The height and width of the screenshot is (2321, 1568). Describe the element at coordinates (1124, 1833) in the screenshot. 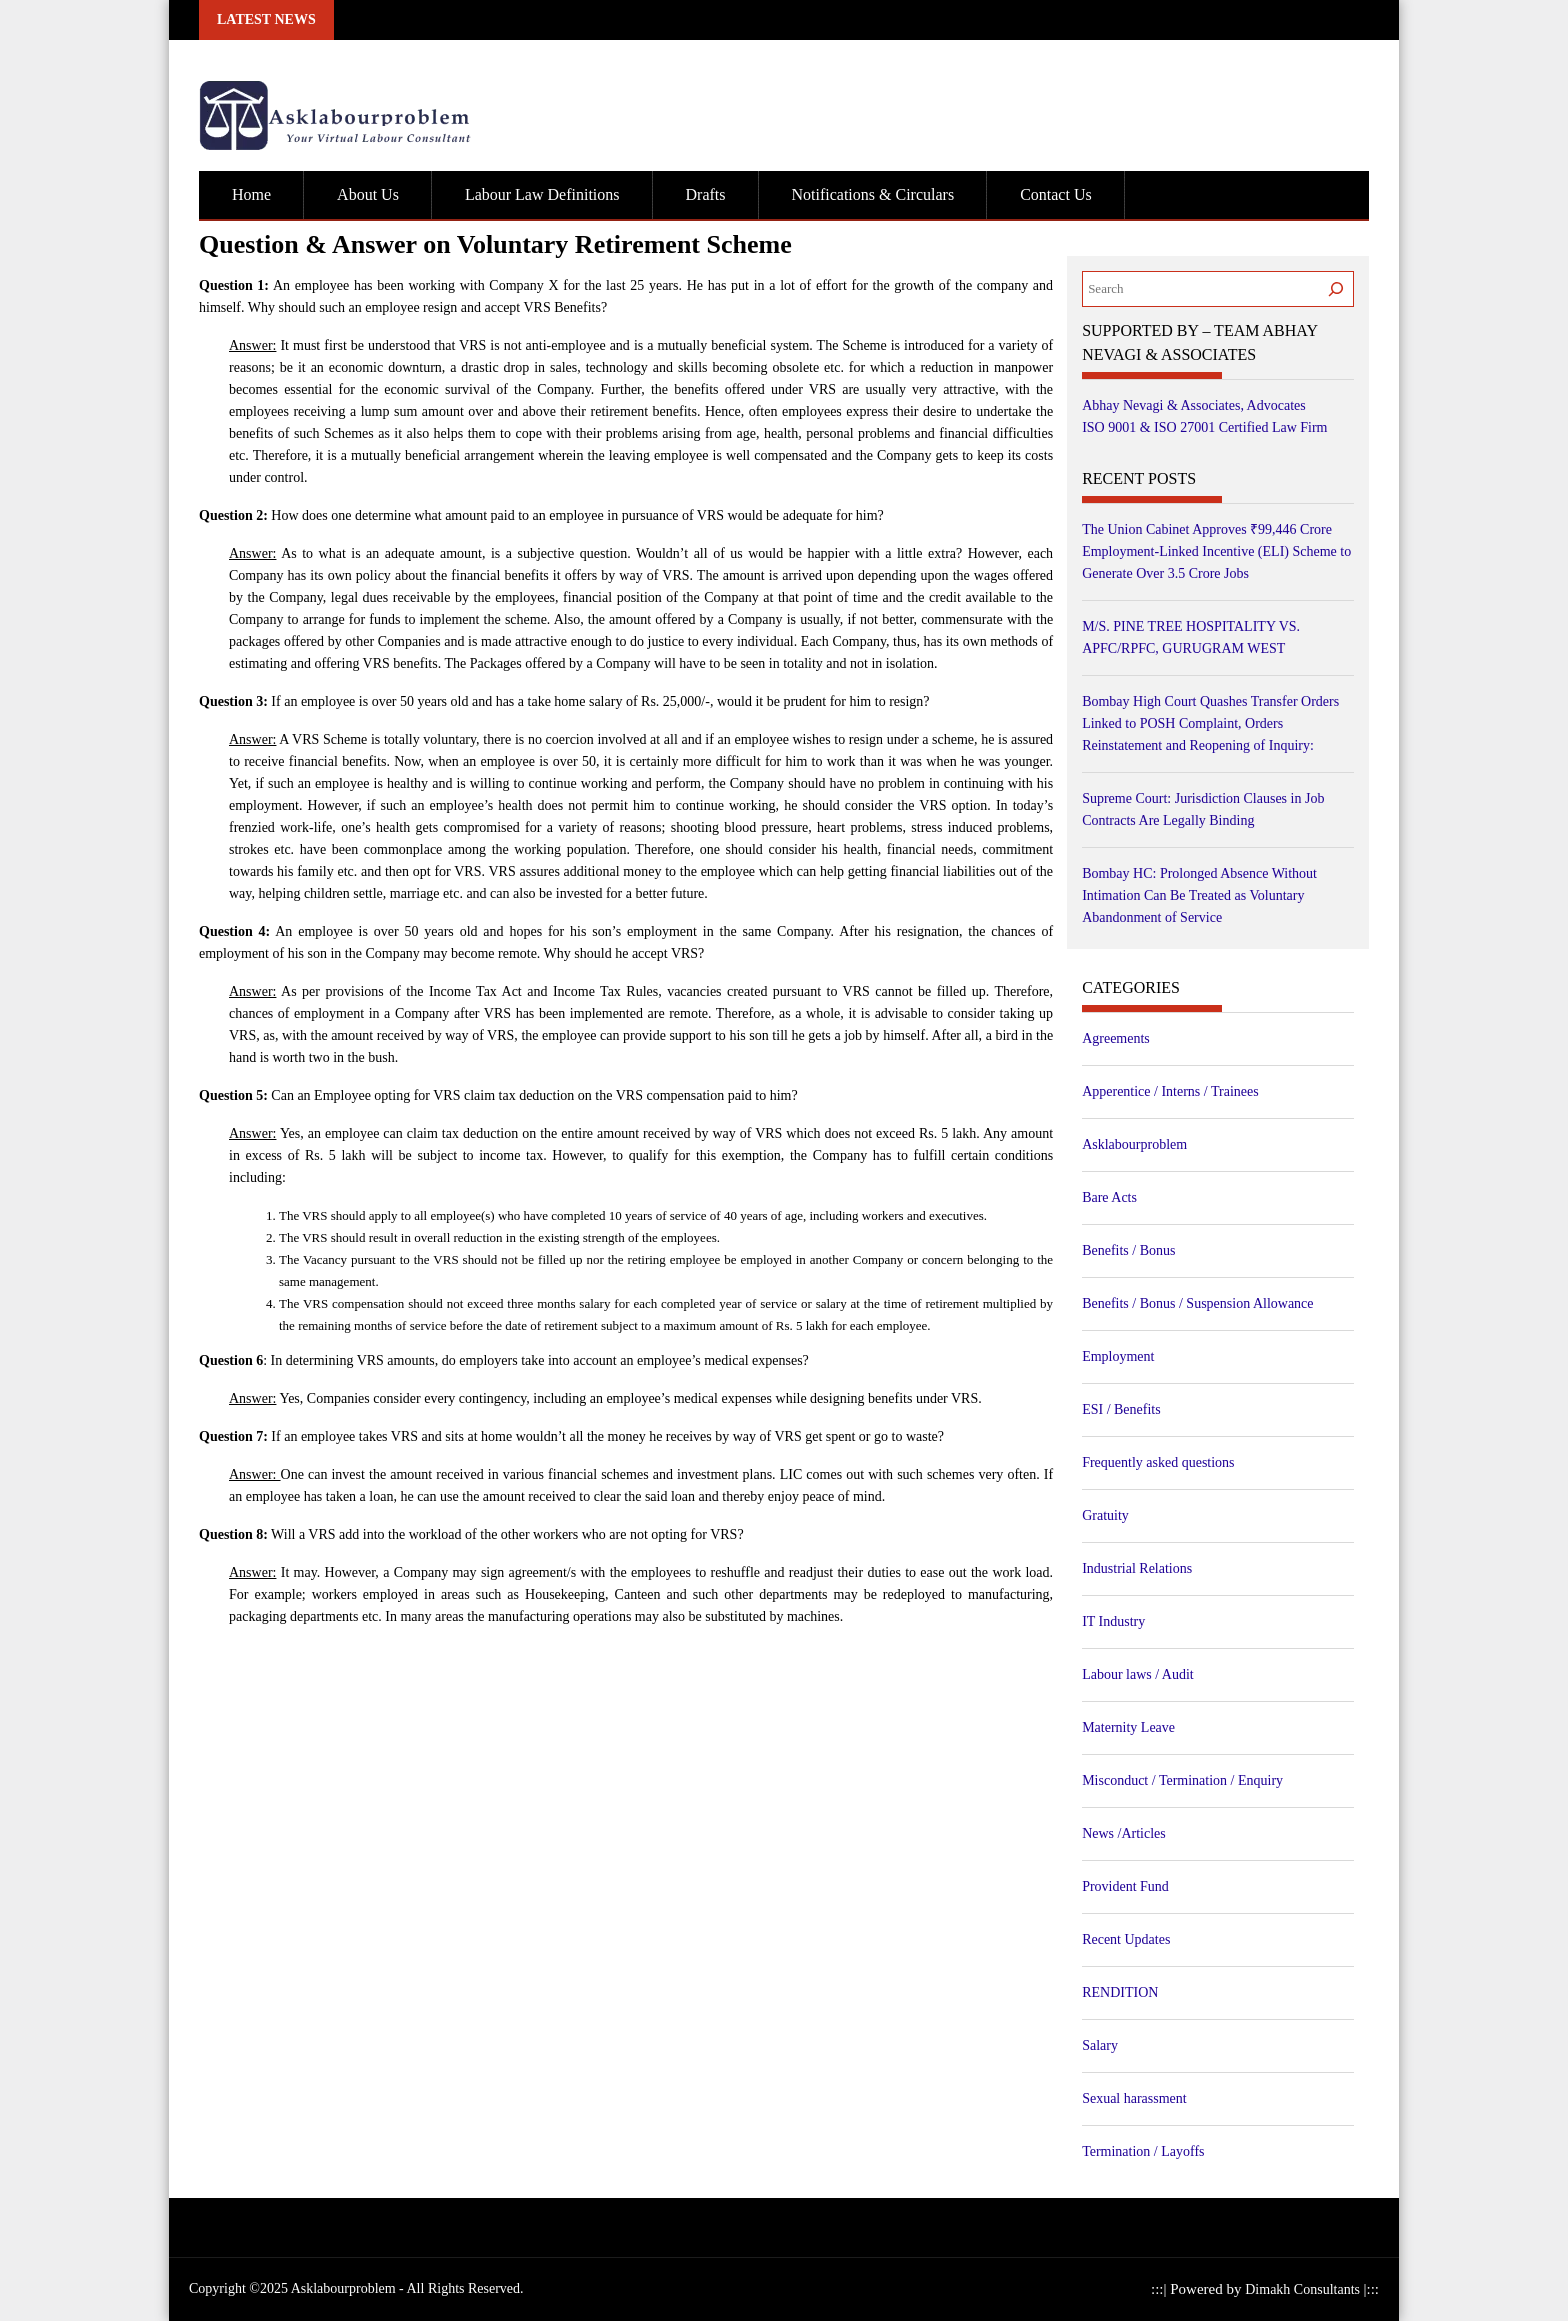

I see `News /Articles` at that location.